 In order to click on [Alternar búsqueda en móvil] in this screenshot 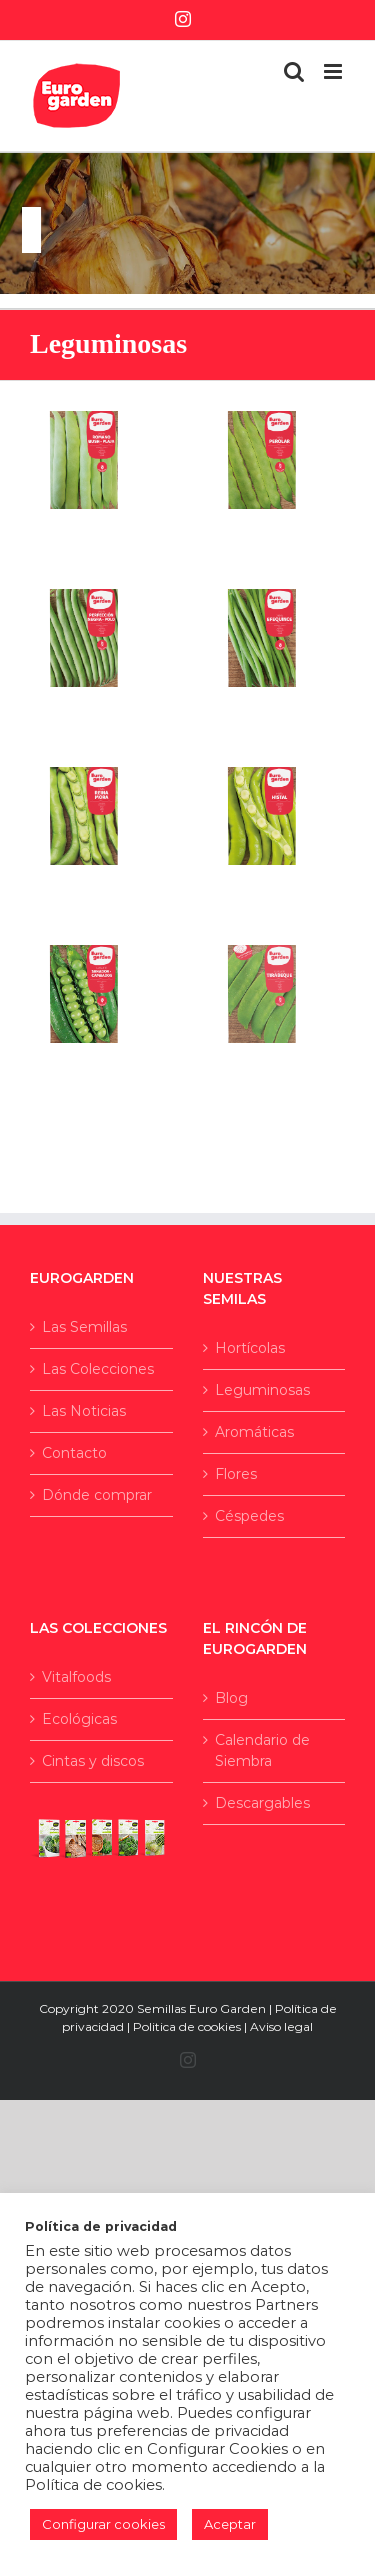, I will do `click(294, 71)`.